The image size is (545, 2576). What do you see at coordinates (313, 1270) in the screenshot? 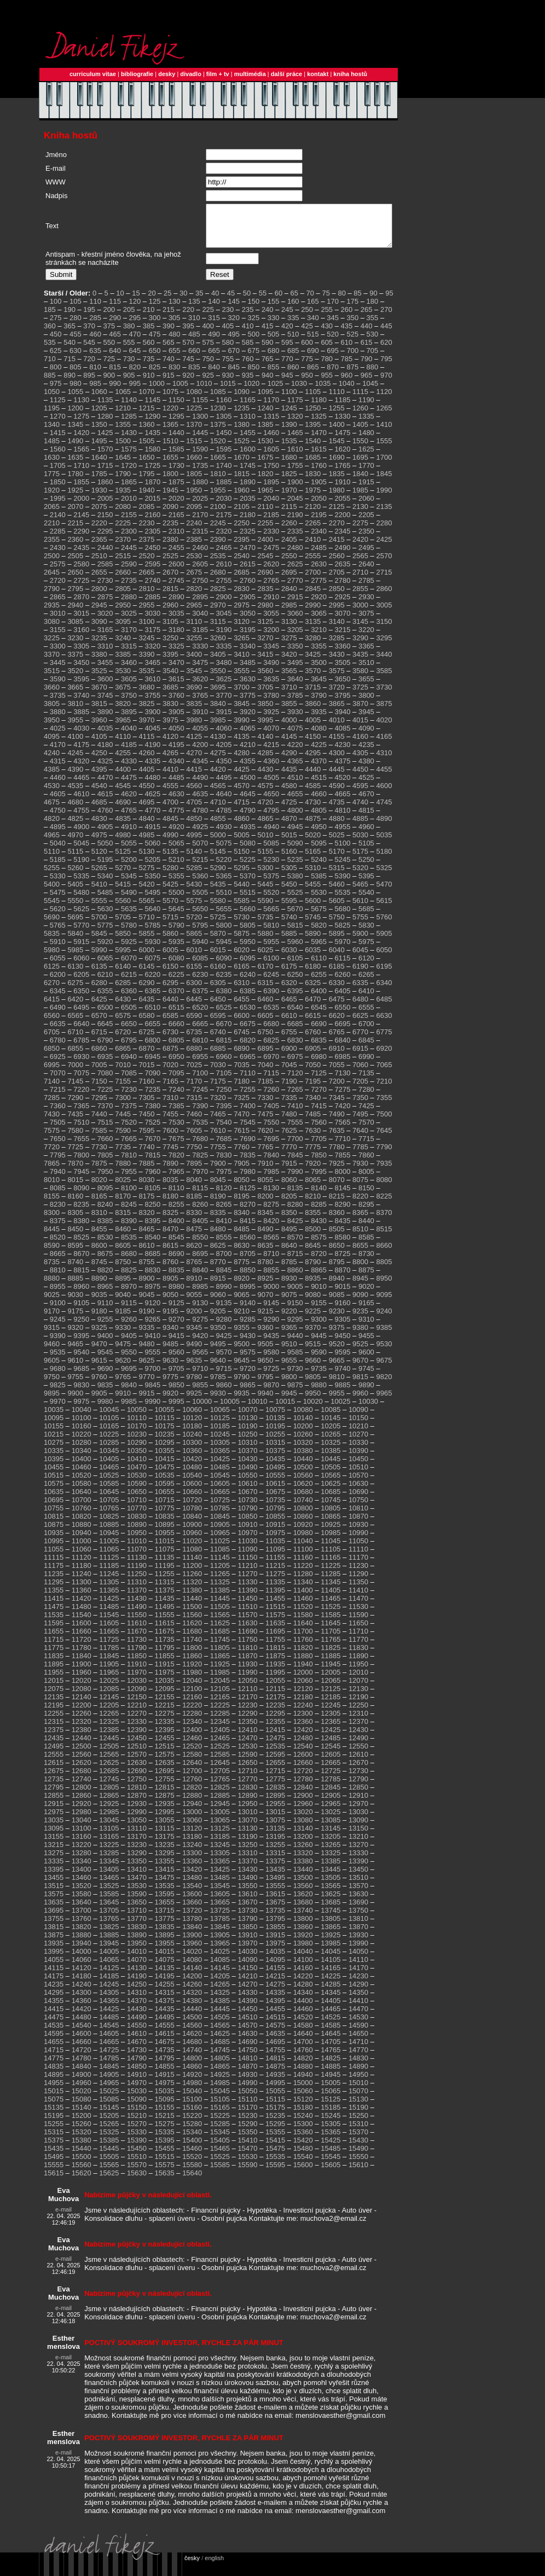
I see `8790` at bounding box center [313, 1270].